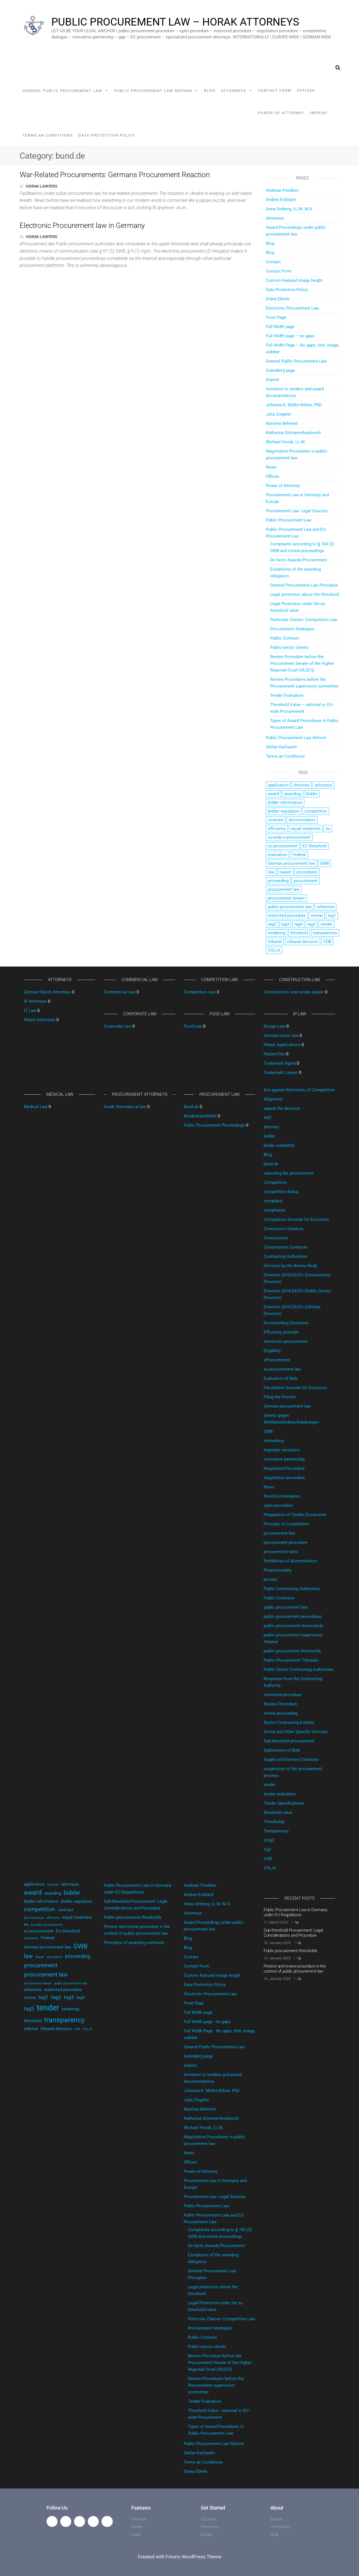 Image resolution: width=359 pixels, height=2576 pixels. I want to click on restricted procedure, so click(283, 1694).